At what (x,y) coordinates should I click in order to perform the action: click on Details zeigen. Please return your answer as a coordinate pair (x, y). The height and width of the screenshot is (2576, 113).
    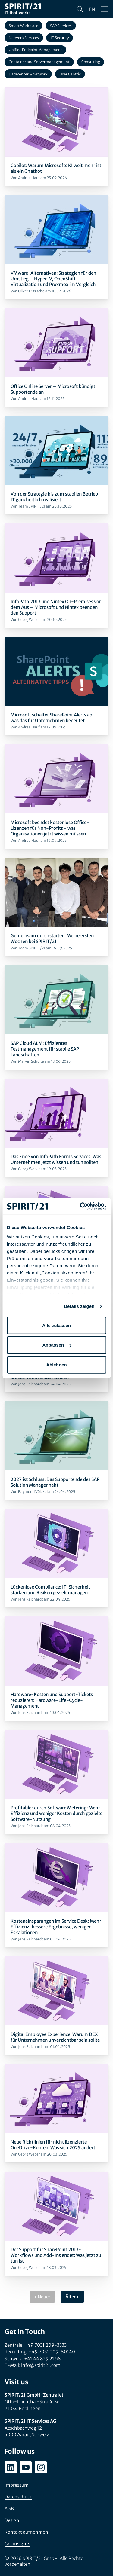
    Looking at the image, I should click on (79, 1306).